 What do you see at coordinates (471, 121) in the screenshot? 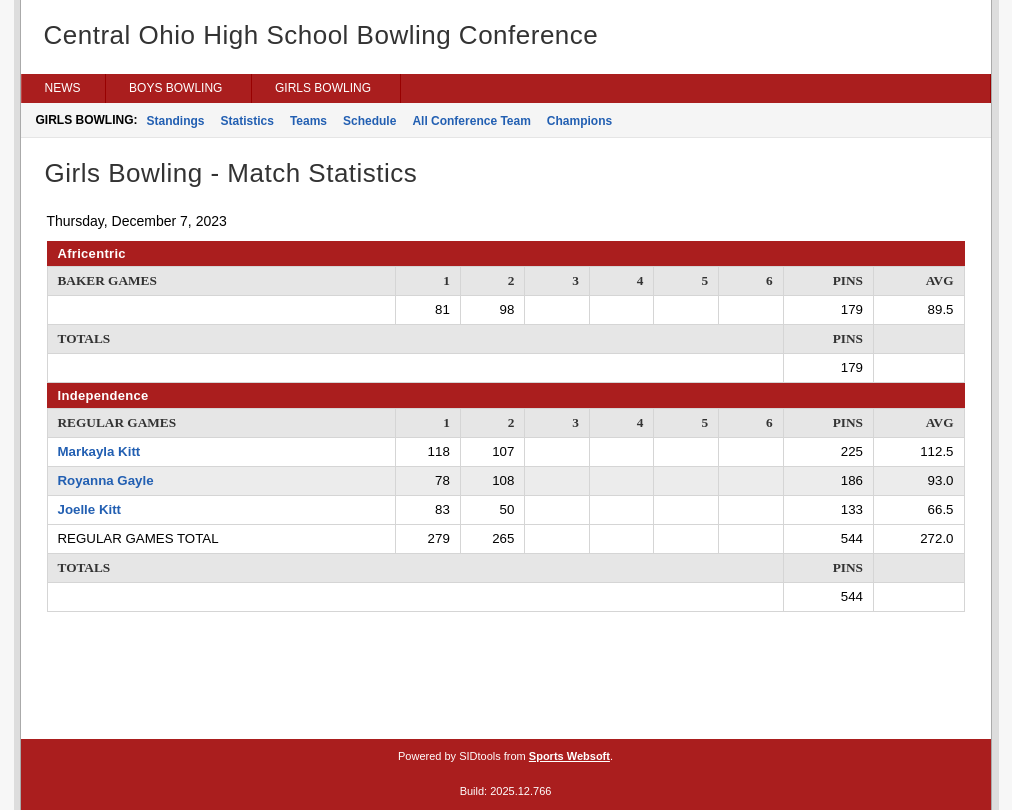
I see `All Conference Team` at bounding box center [471, 121].